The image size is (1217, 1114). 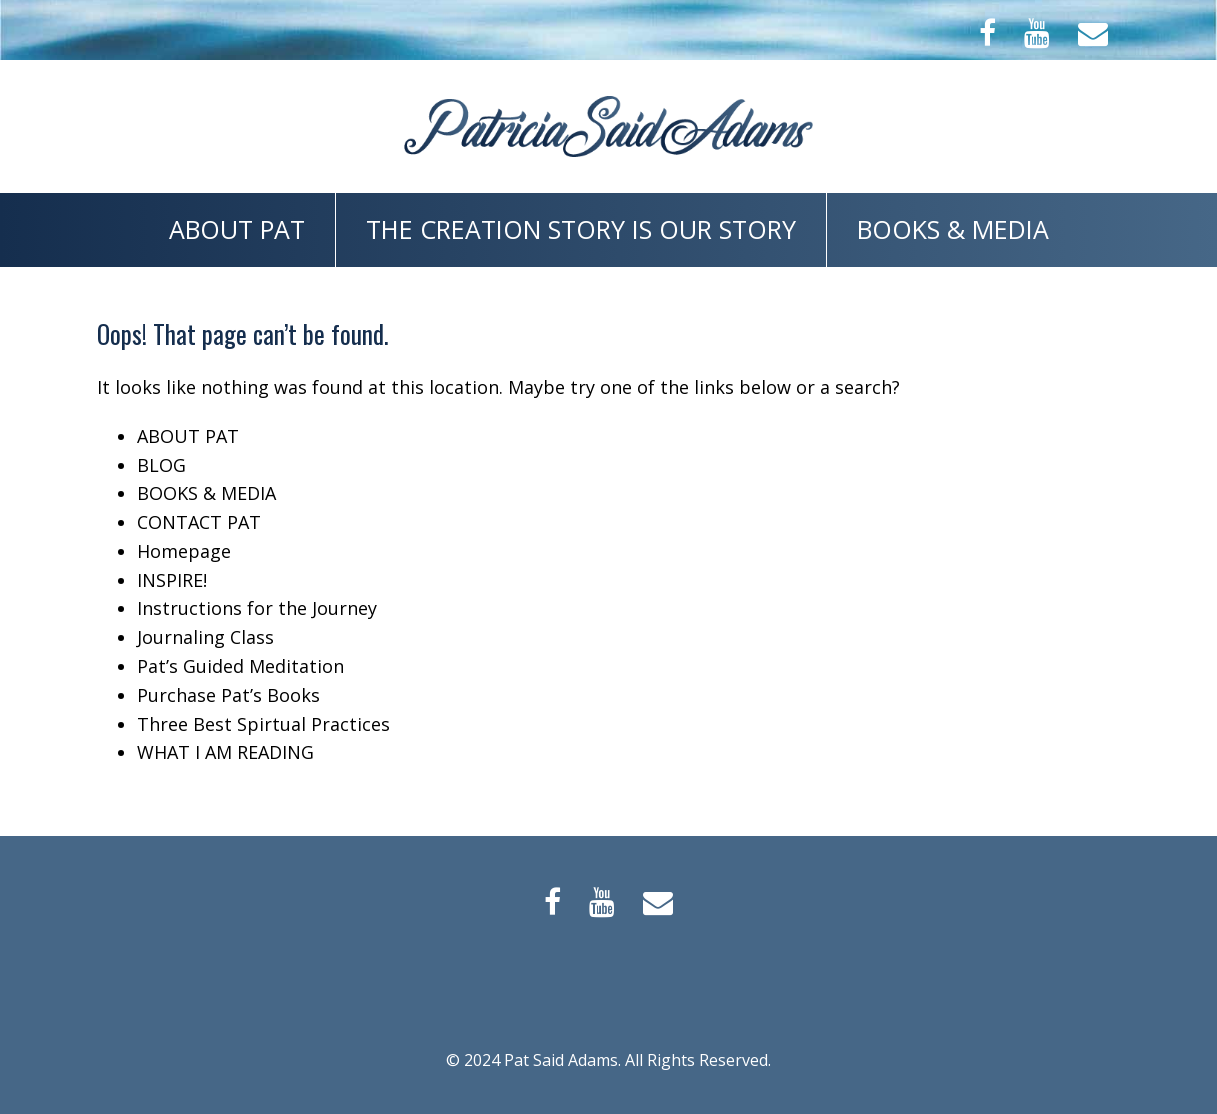 What do you see at coordinates (953, 229) in the screenshot?
I see `BOOKS & MEDIA` at bounding box center [953, 229].